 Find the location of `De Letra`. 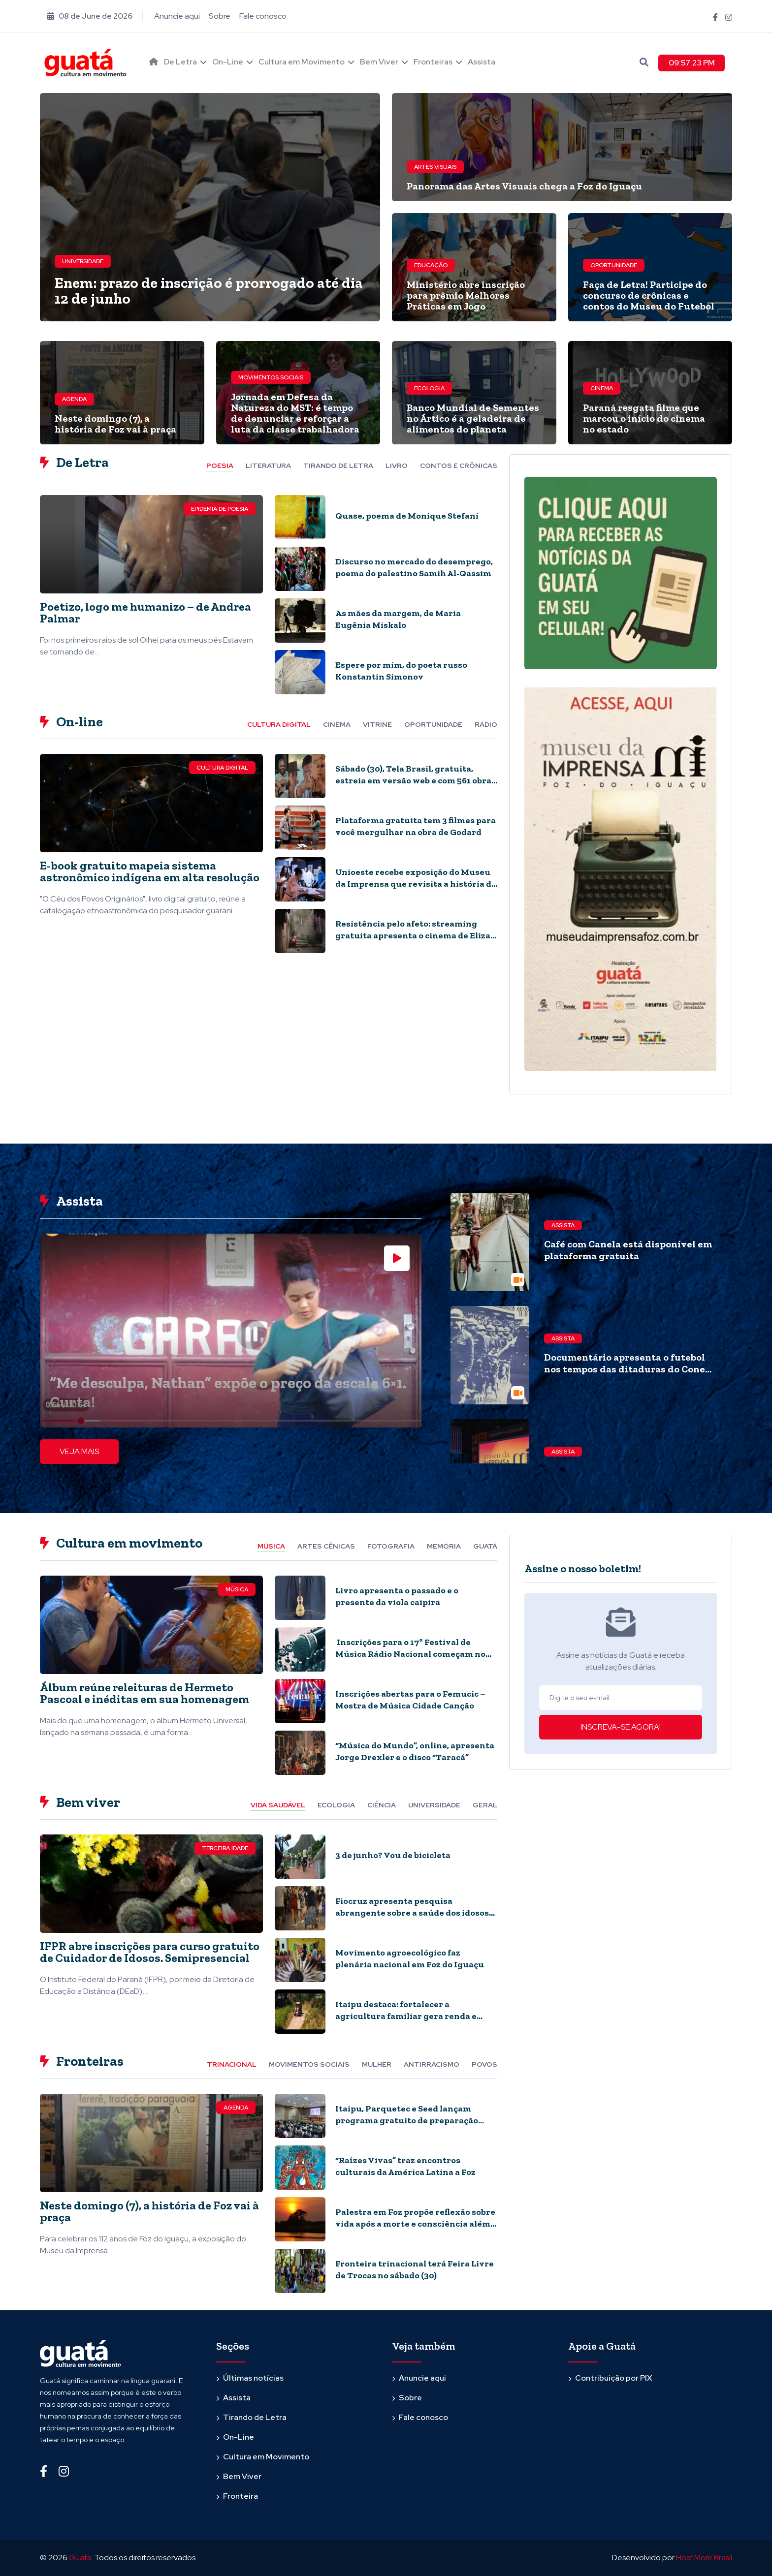

De Letra is located at coordinates (180, 62).